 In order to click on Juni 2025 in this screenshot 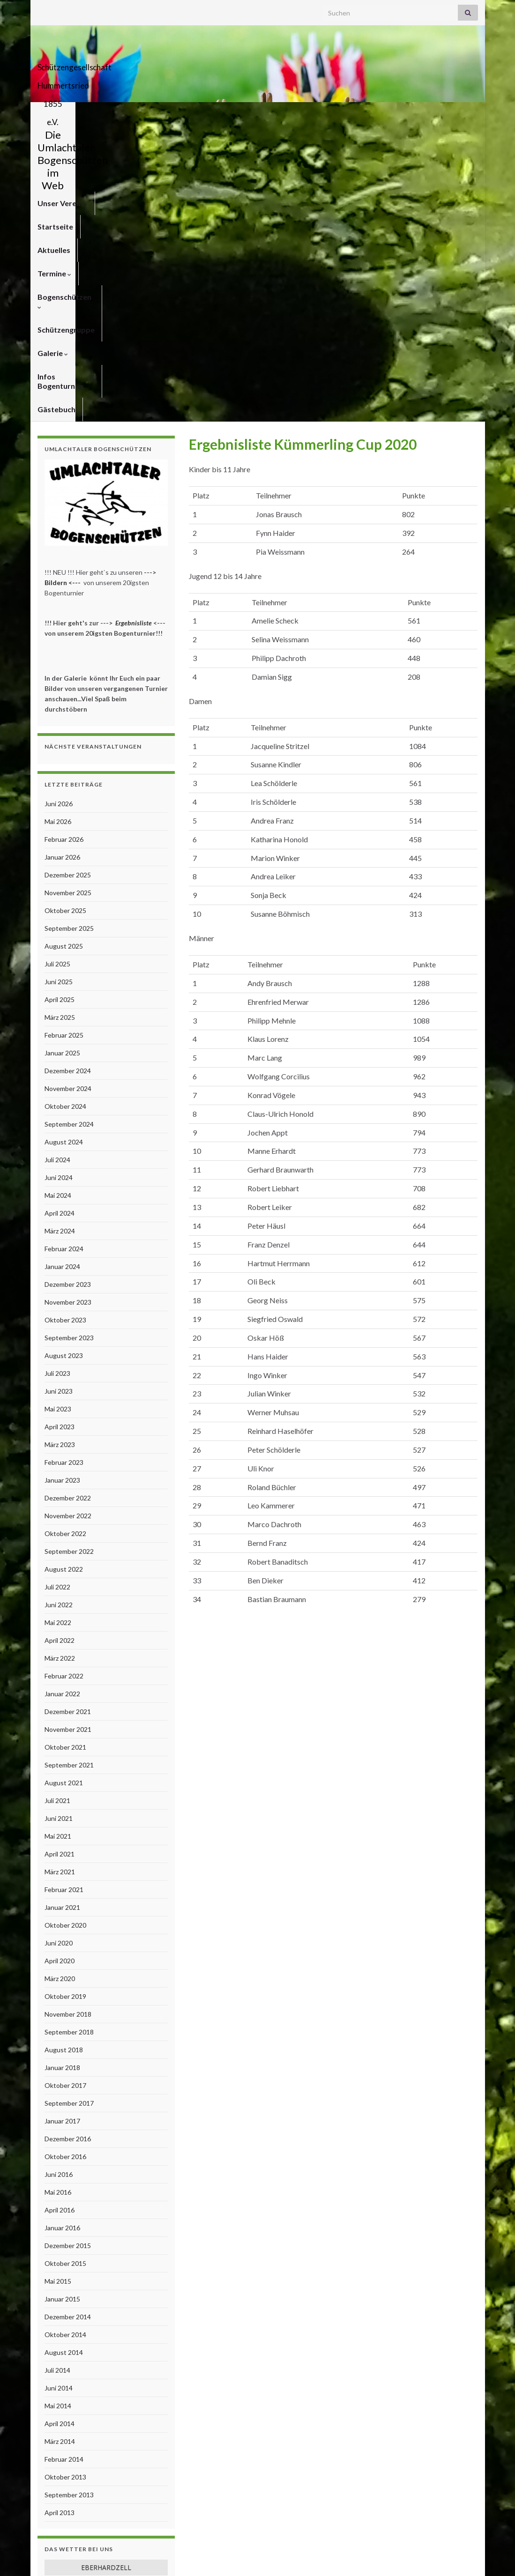, I will do `click(59, 709)`.